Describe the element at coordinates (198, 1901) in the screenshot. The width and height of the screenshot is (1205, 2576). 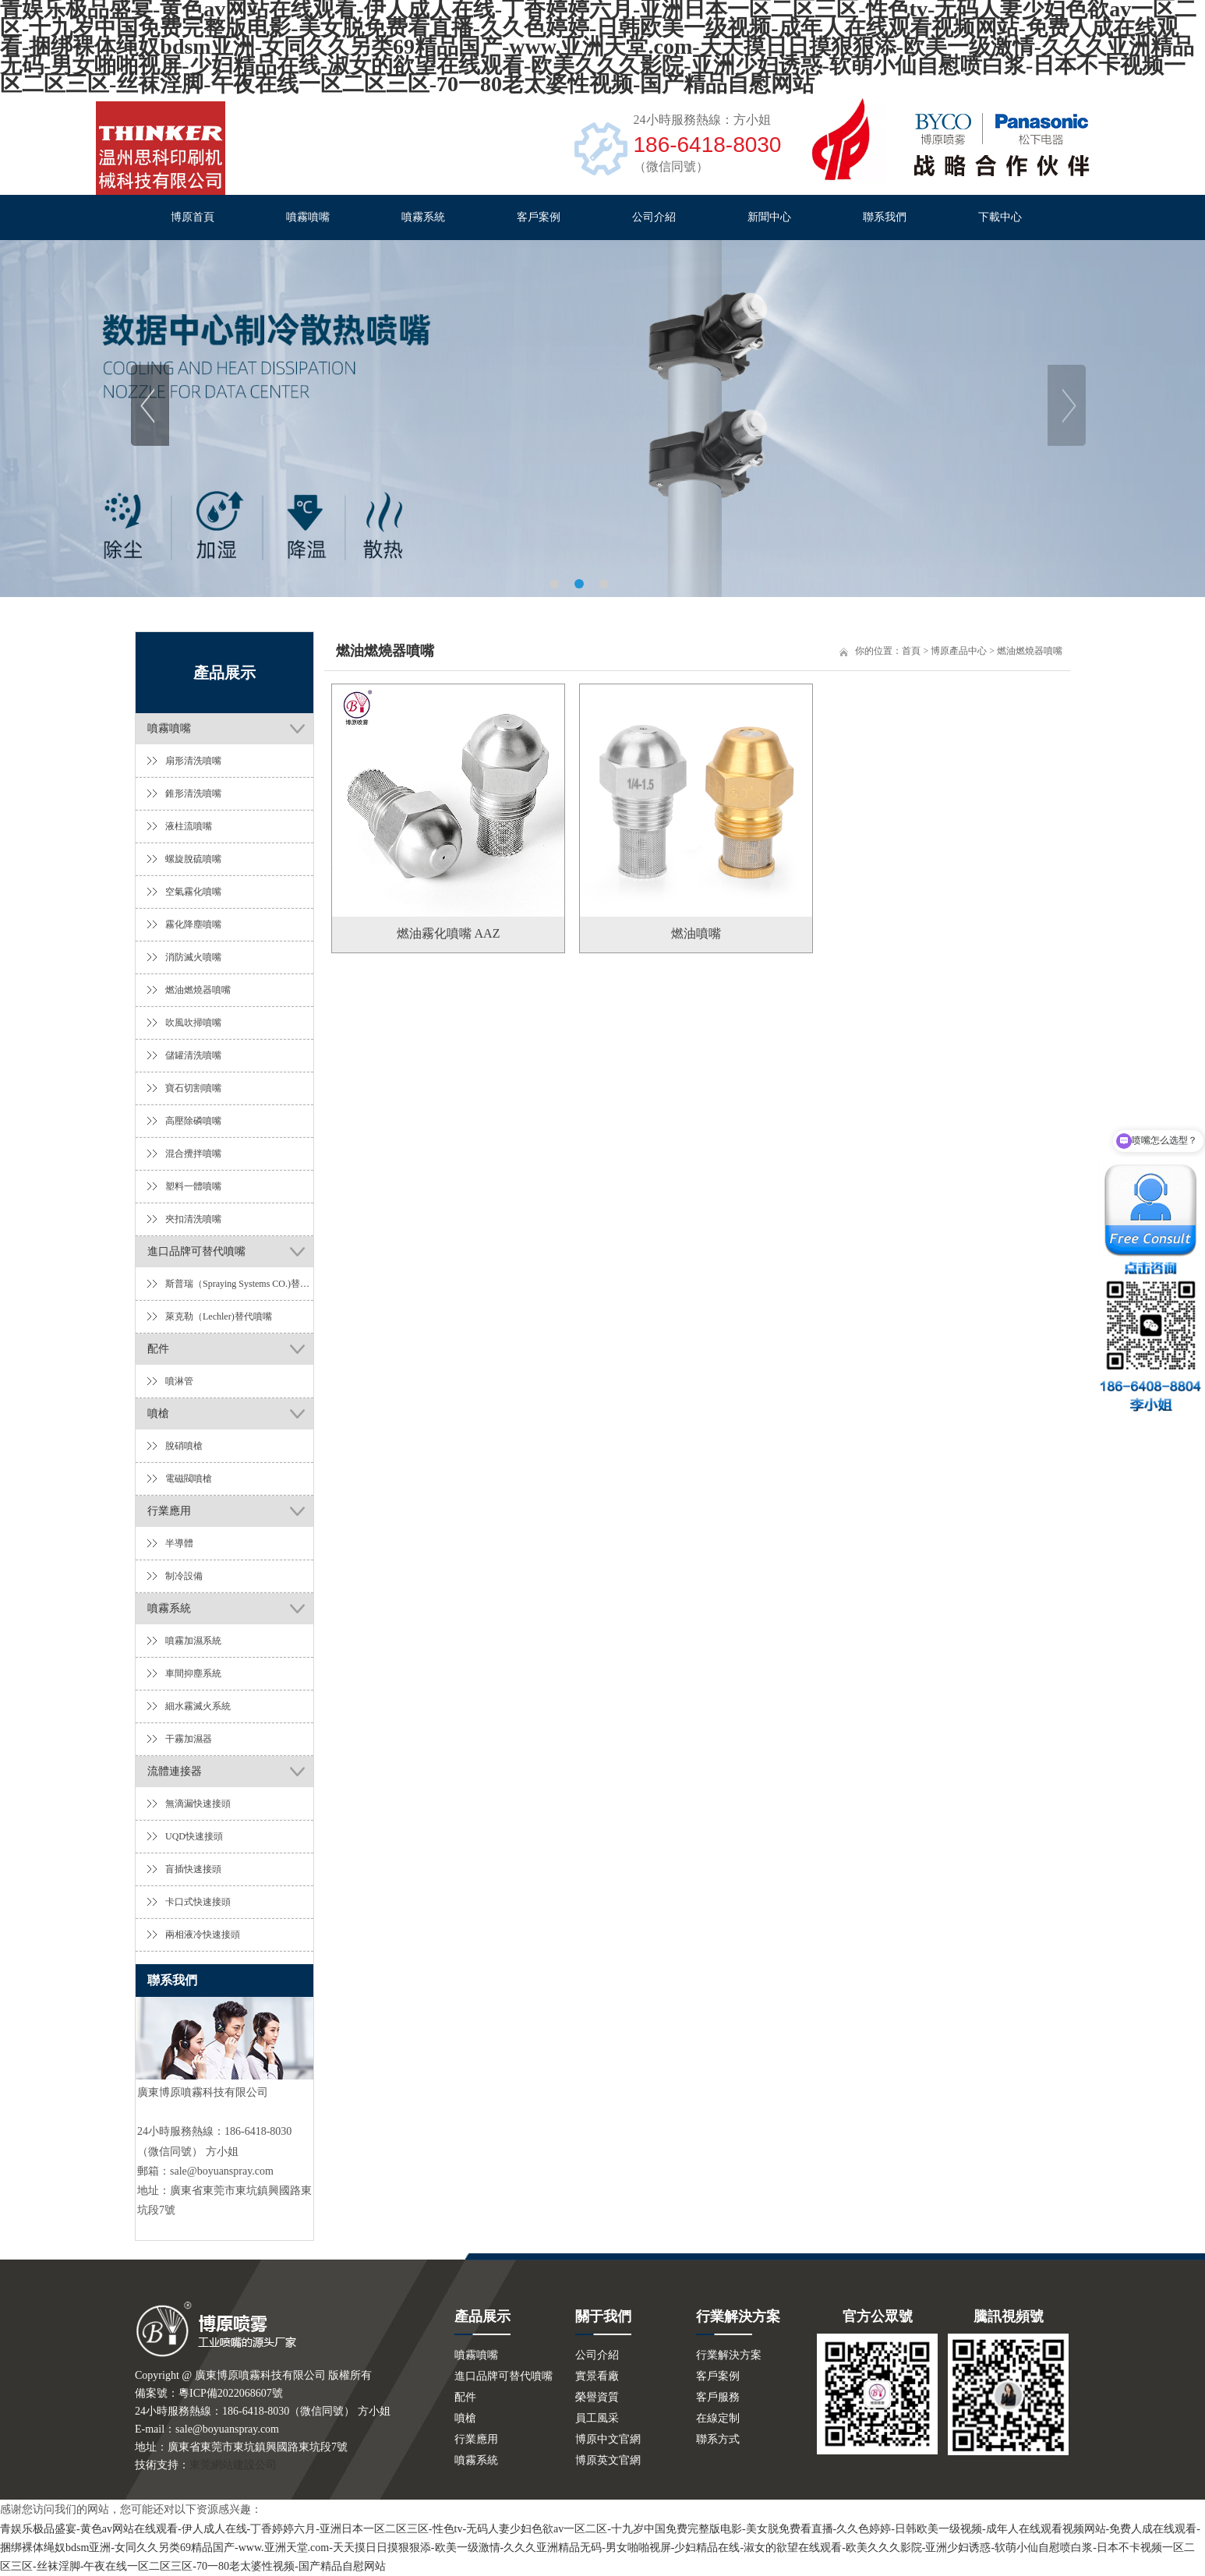
I see `卡口式快速接頭` at that location.